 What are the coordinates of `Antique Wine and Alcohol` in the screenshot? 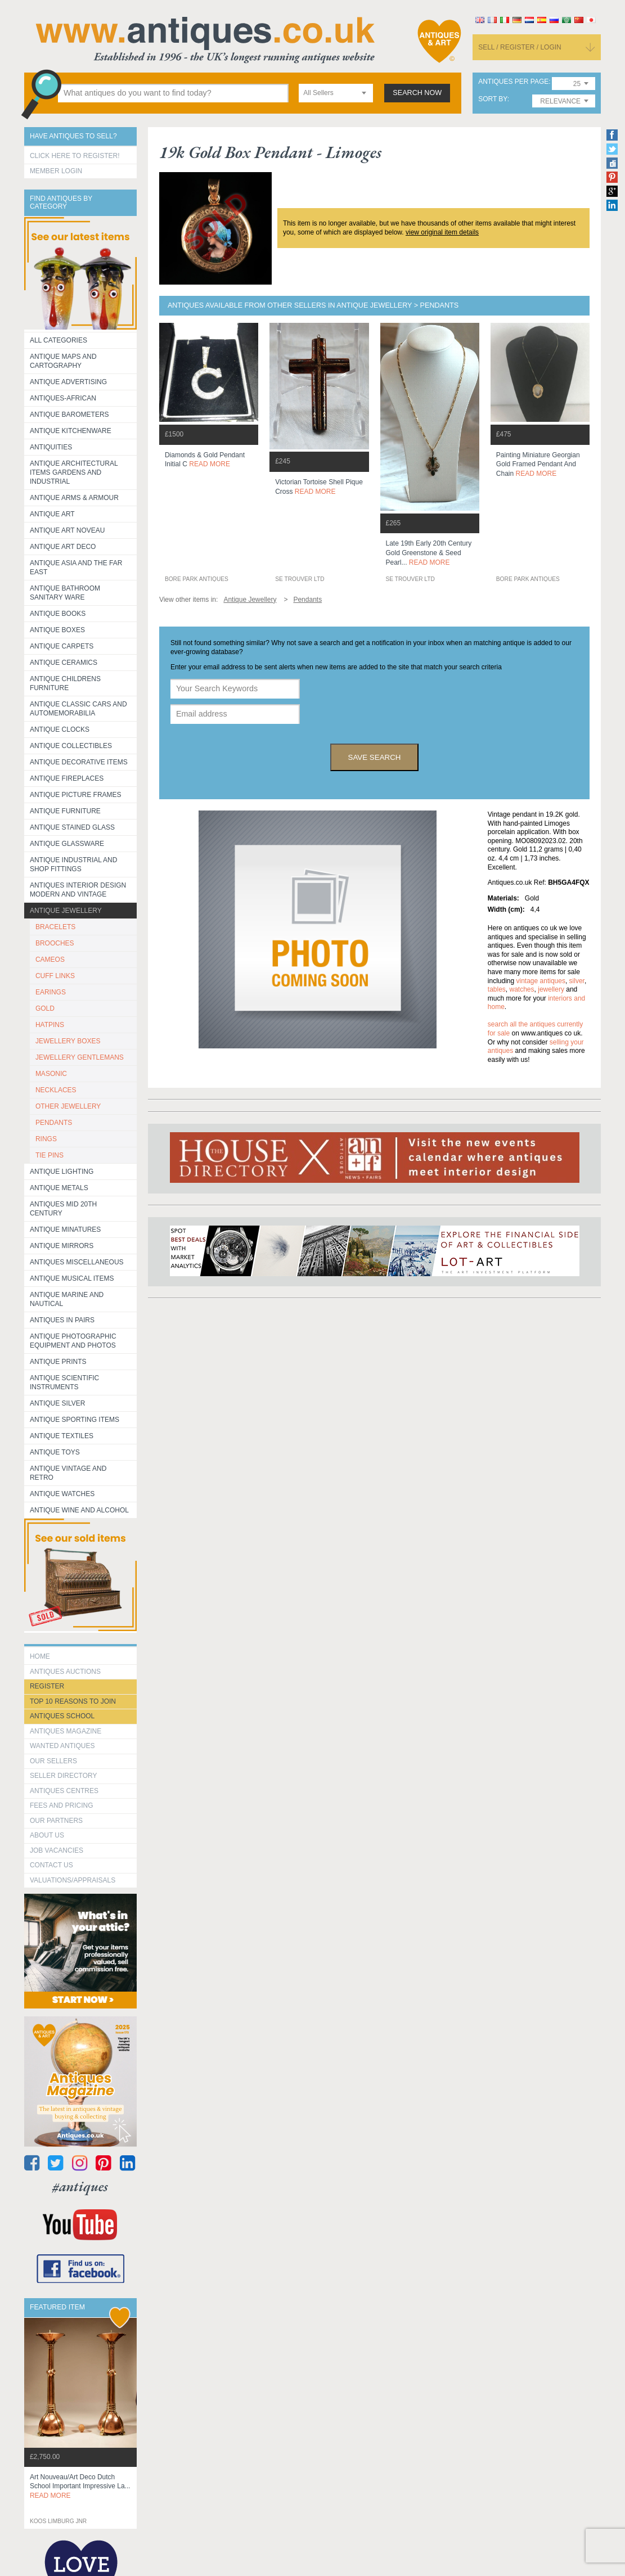 It's located at (79, 1510).